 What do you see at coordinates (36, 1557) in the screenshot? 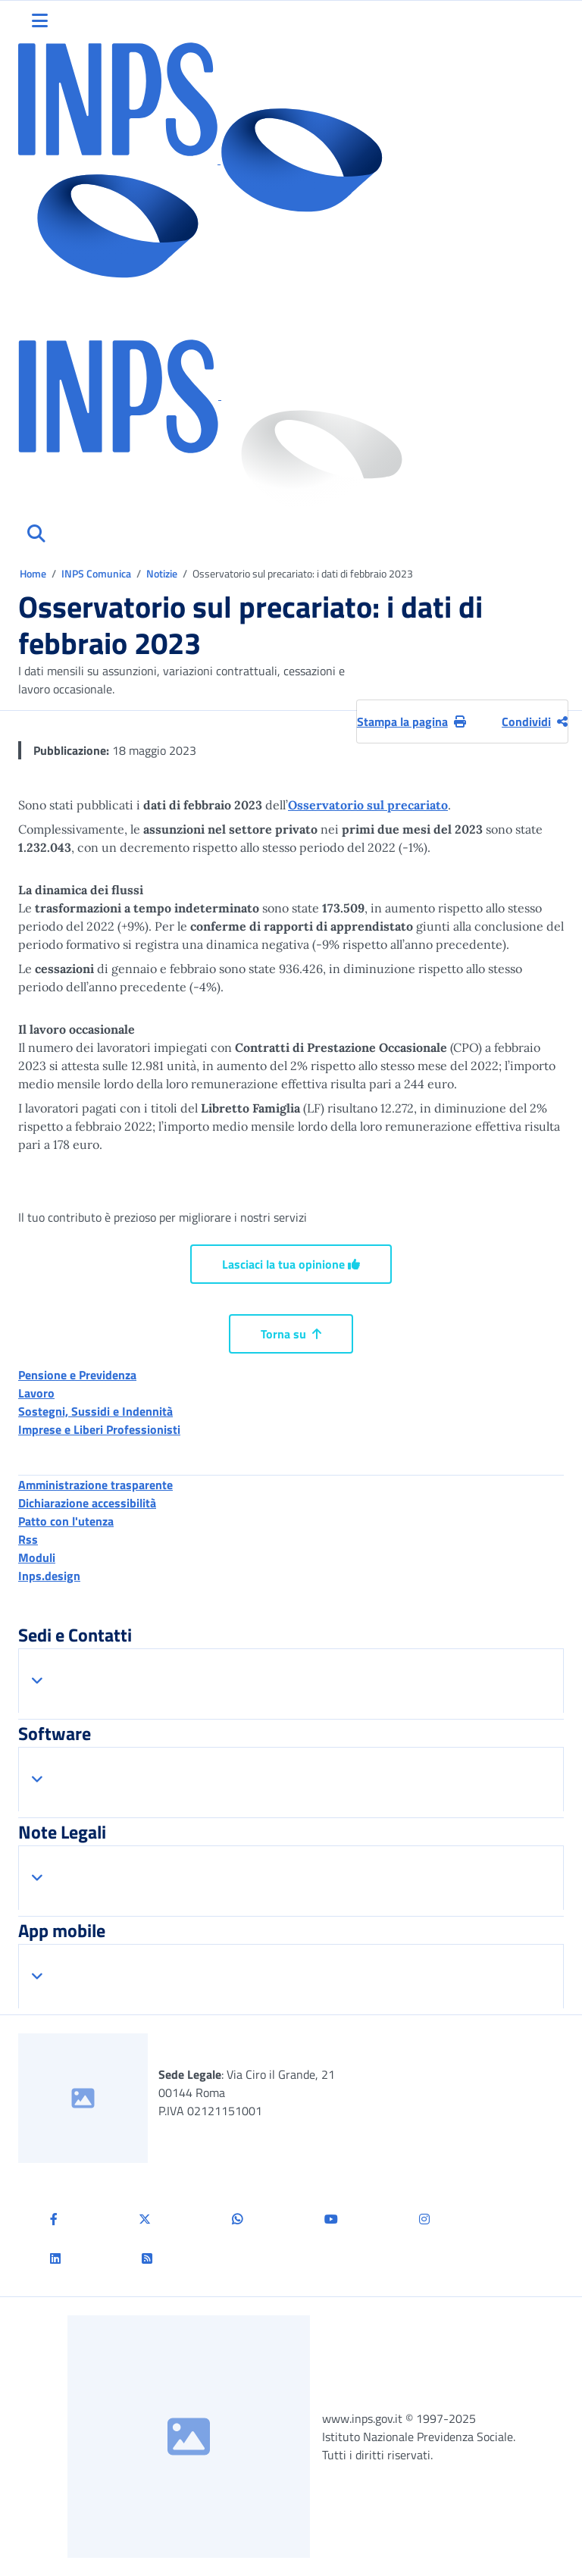
I see `Moduli` at bounding box center [36, 1557].